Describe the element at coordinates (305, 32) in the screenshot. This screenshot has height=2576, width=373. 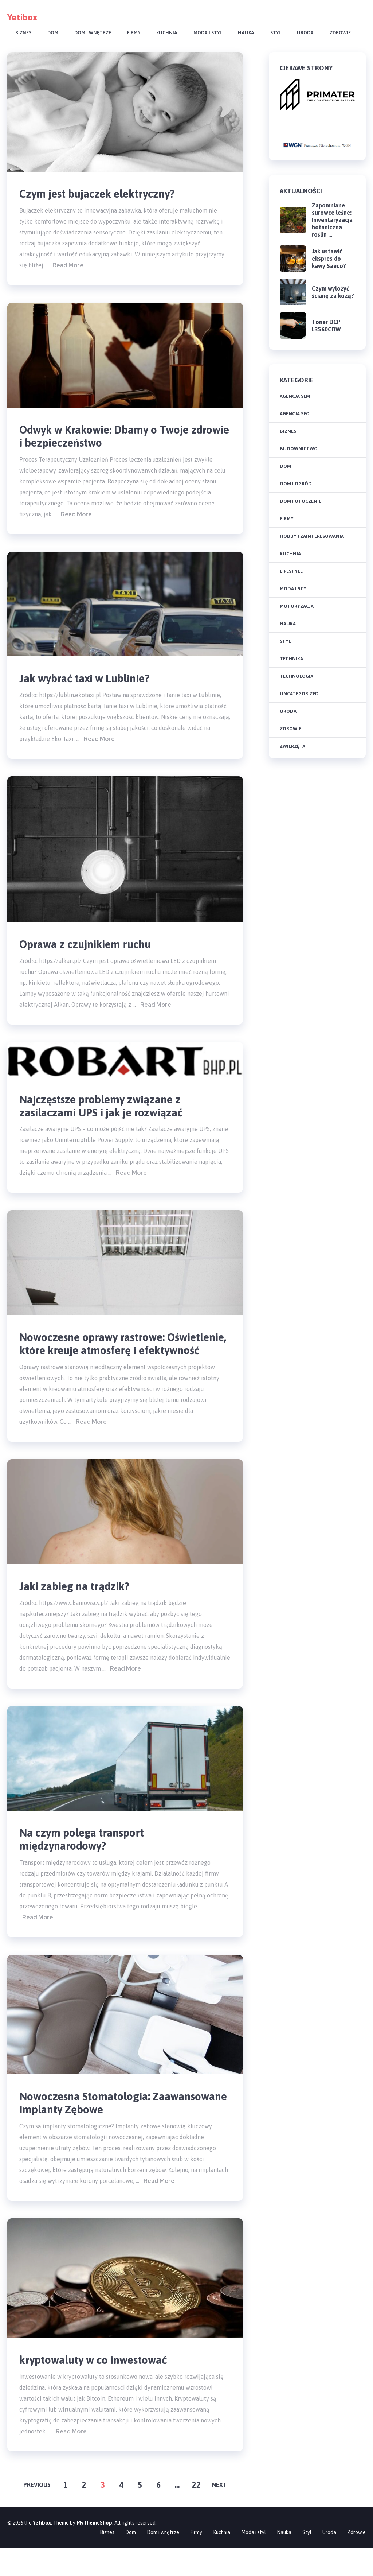
I see `Uroda` at that location.